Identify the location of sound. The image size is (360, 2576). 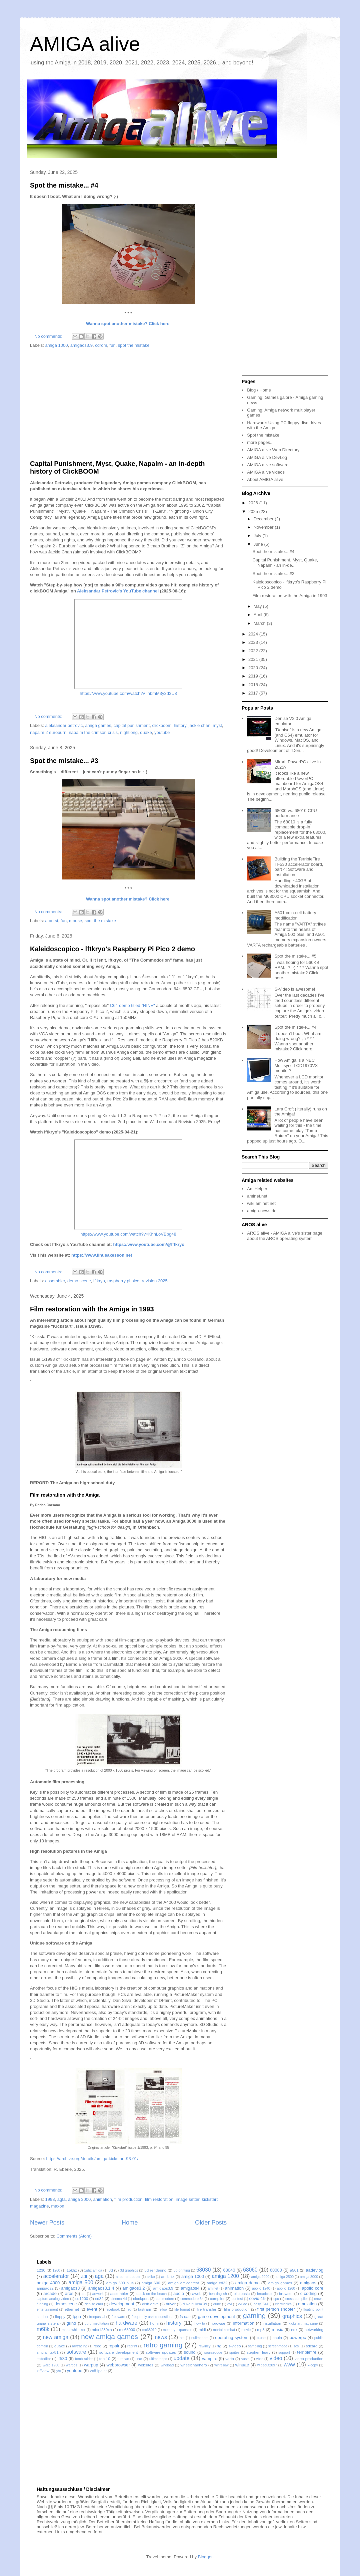
(189, 2352).